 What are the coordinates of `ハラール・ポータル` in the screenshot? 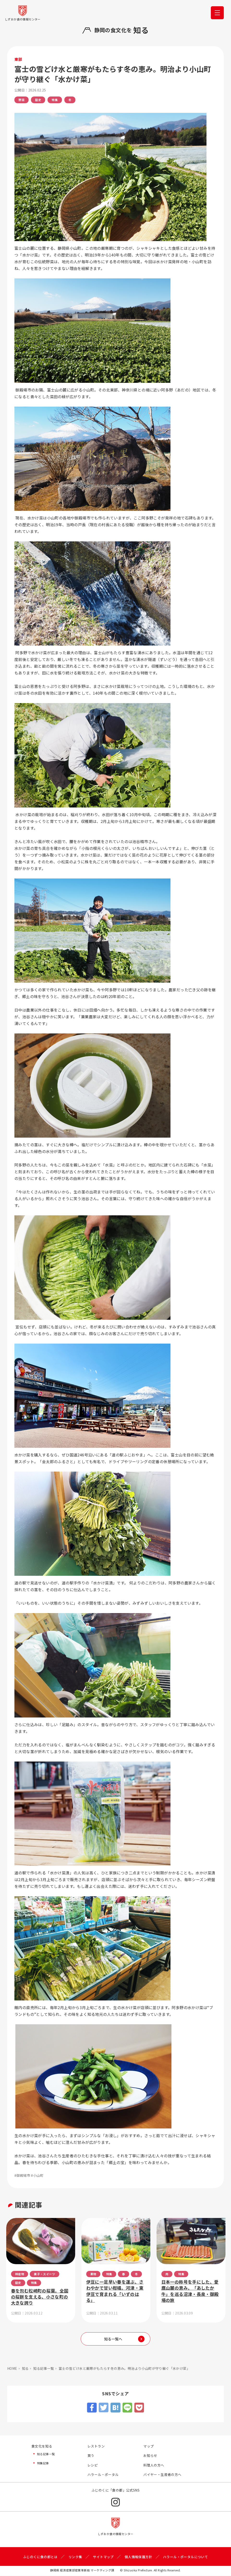 It's located at (103, 2474).